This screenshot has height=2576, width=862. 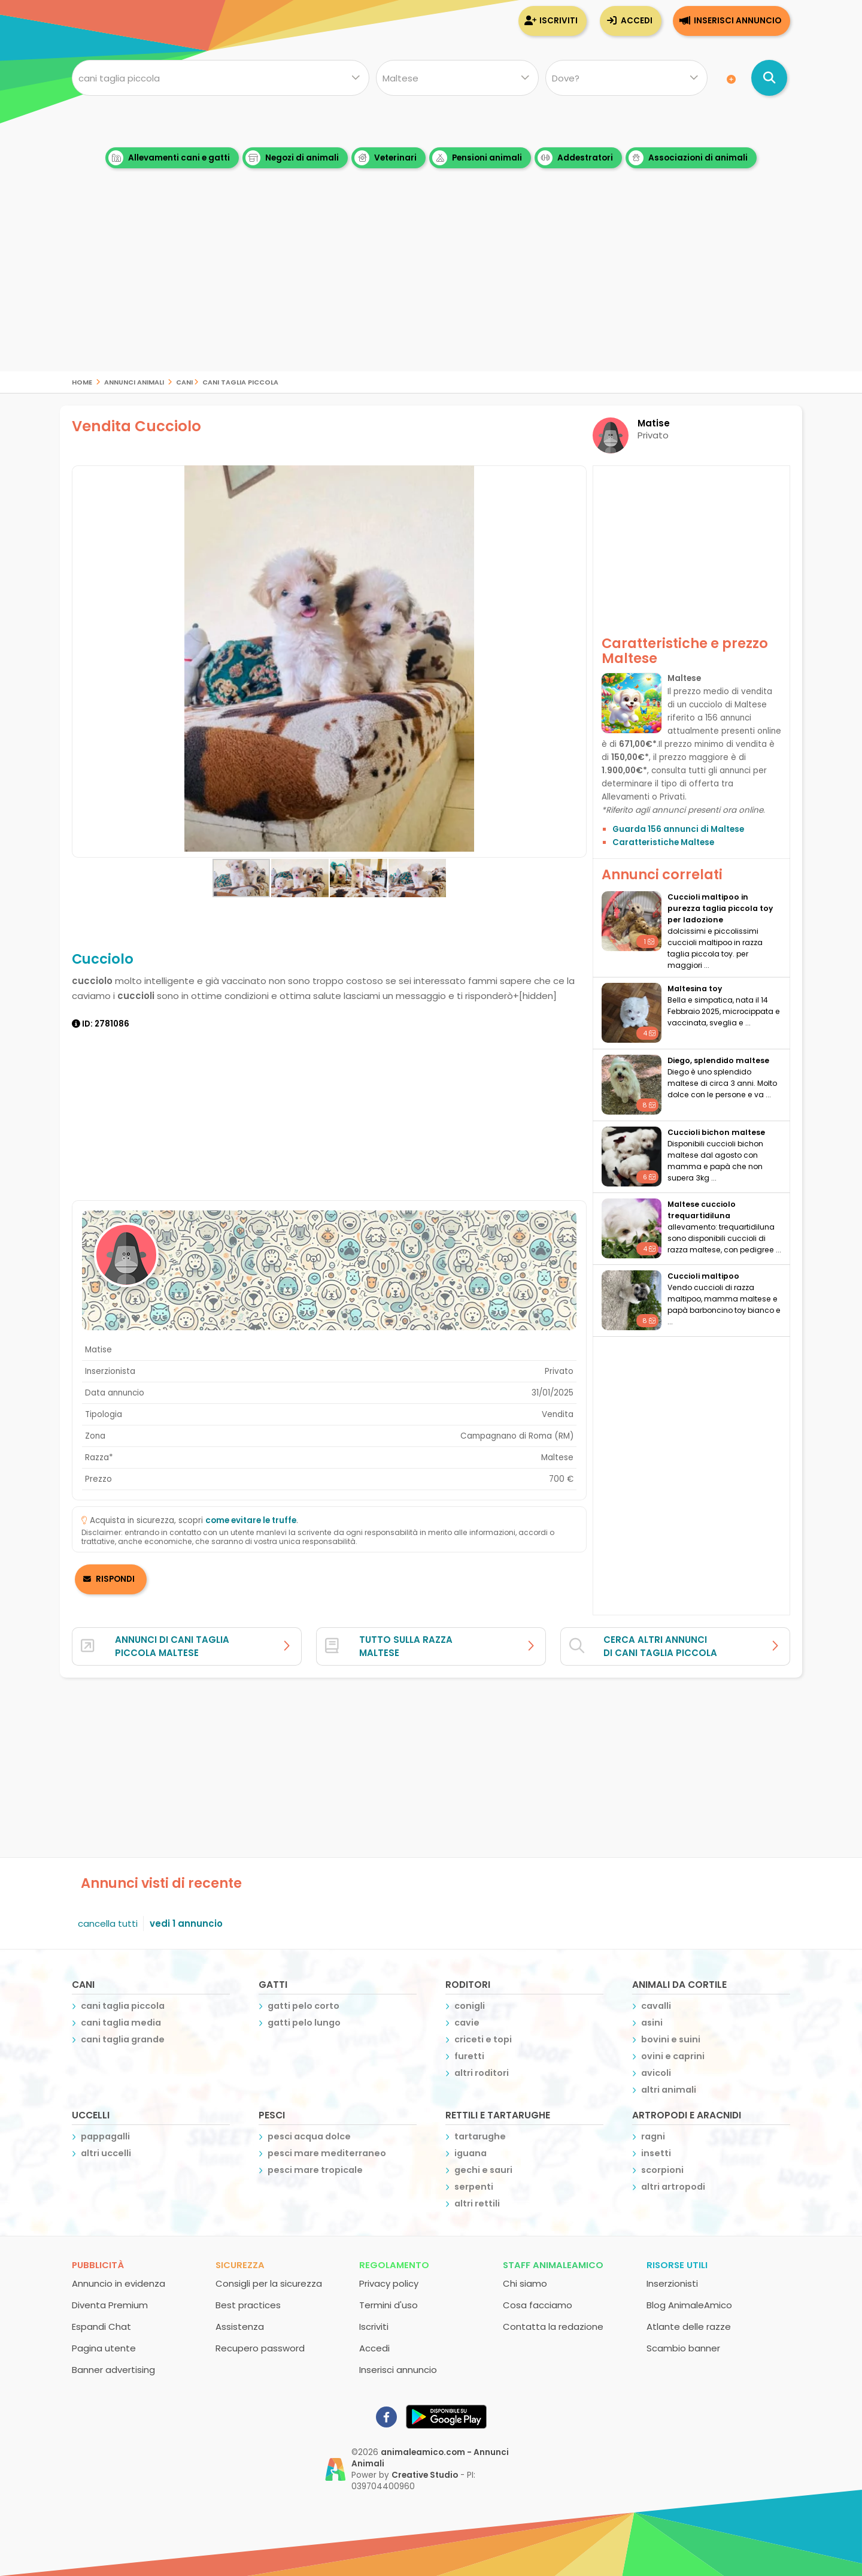 I want to click on Inserzionisti, so click(x=672, y=2283).